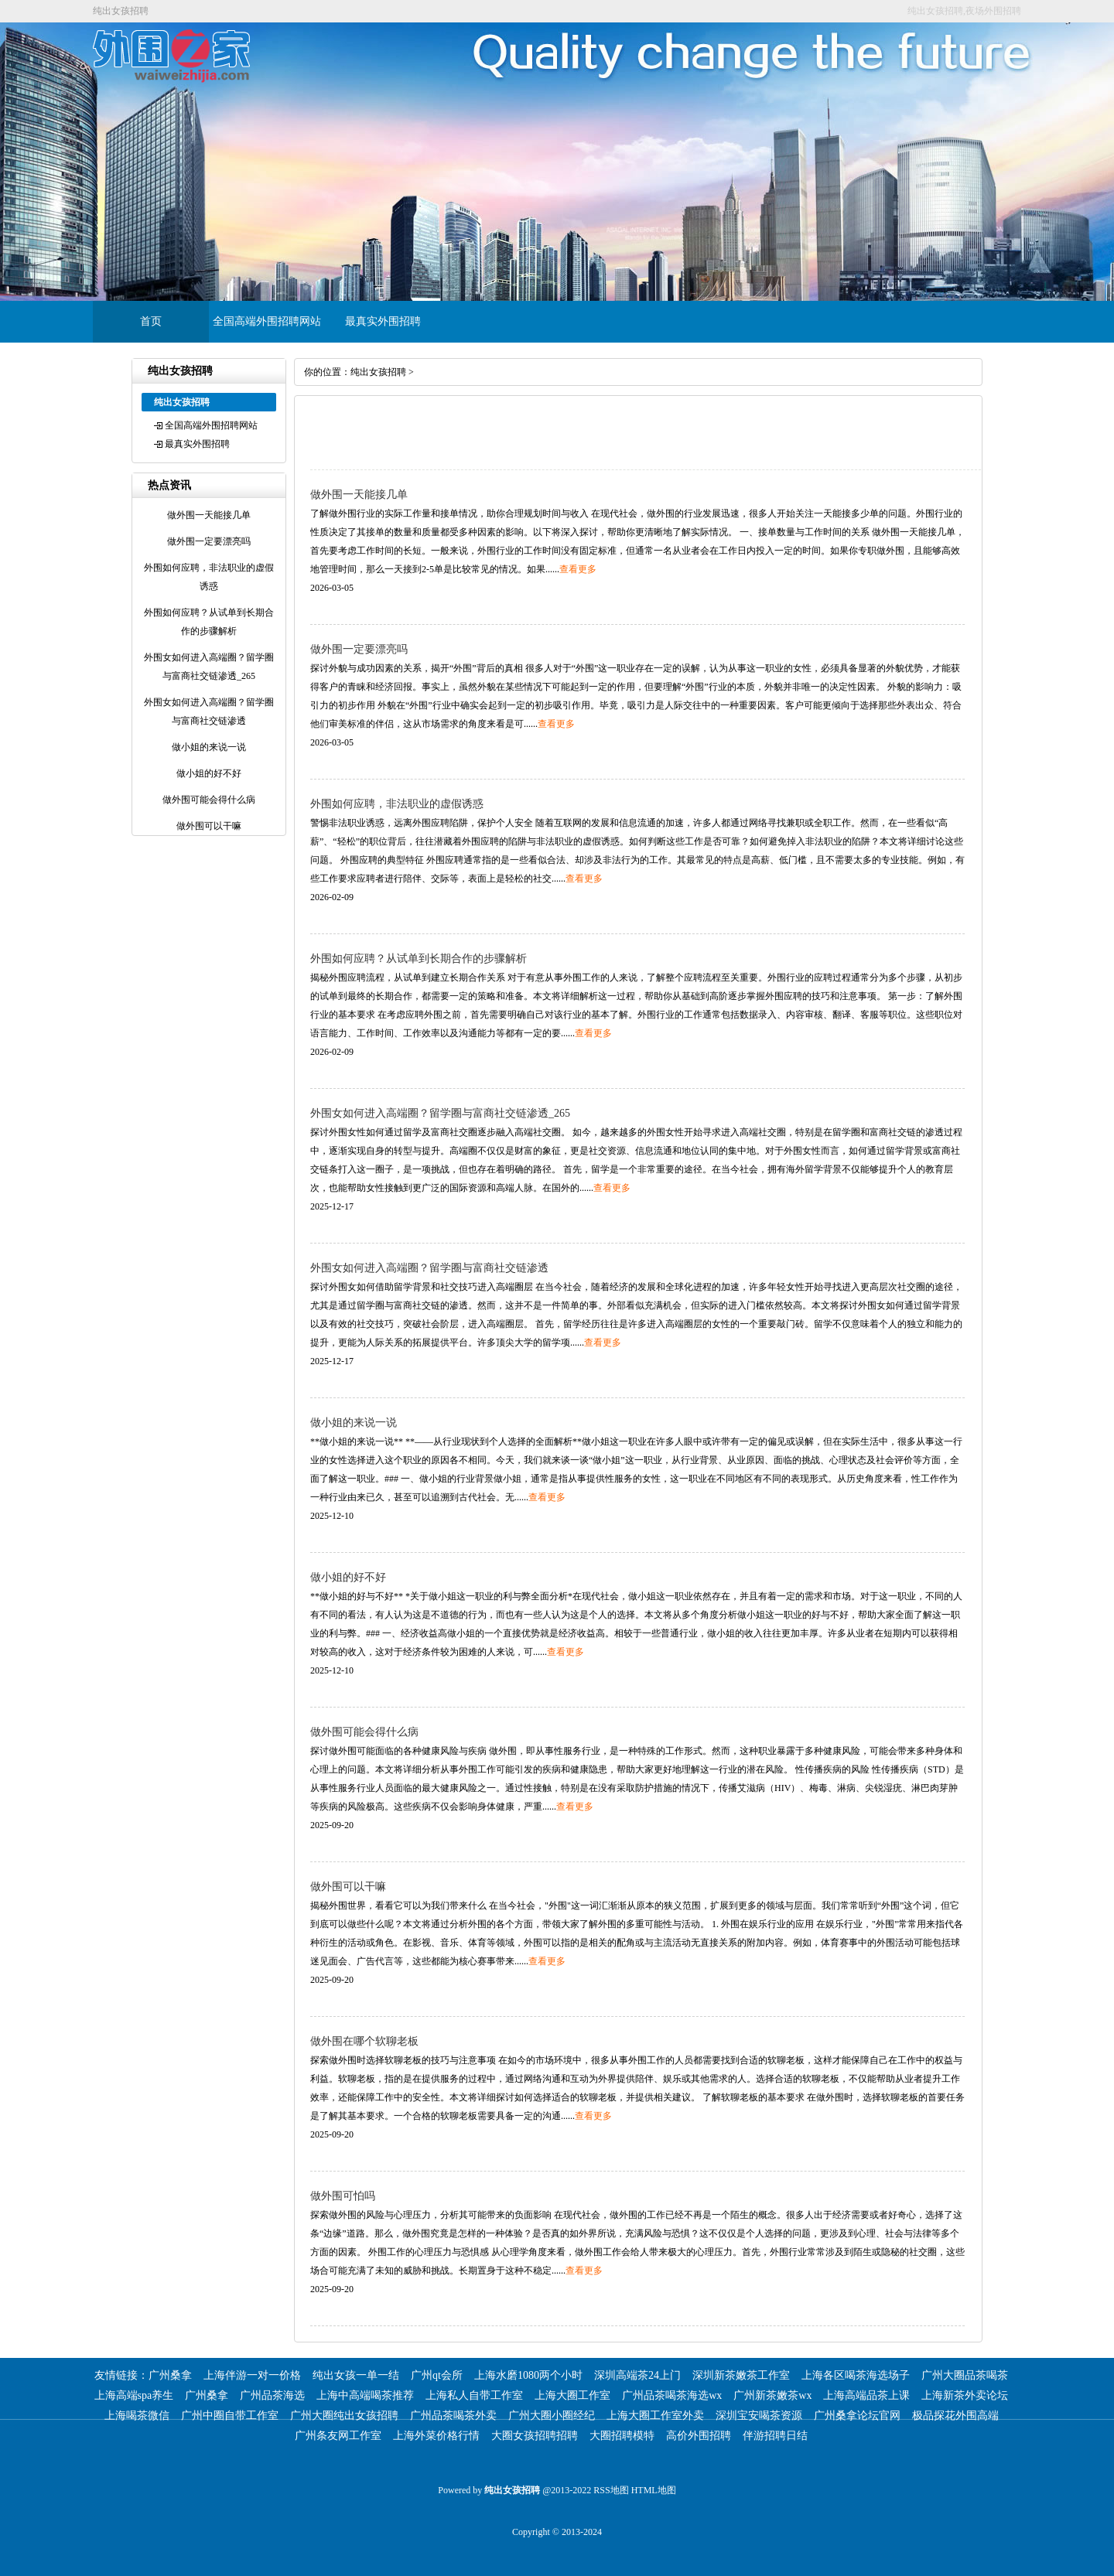 This screenshot has height=2576, width=1114. What do you see at coordinates (136, 2415) in the screenshot?
I see `上海喝茶微信` at bounding box center [136, 2415].